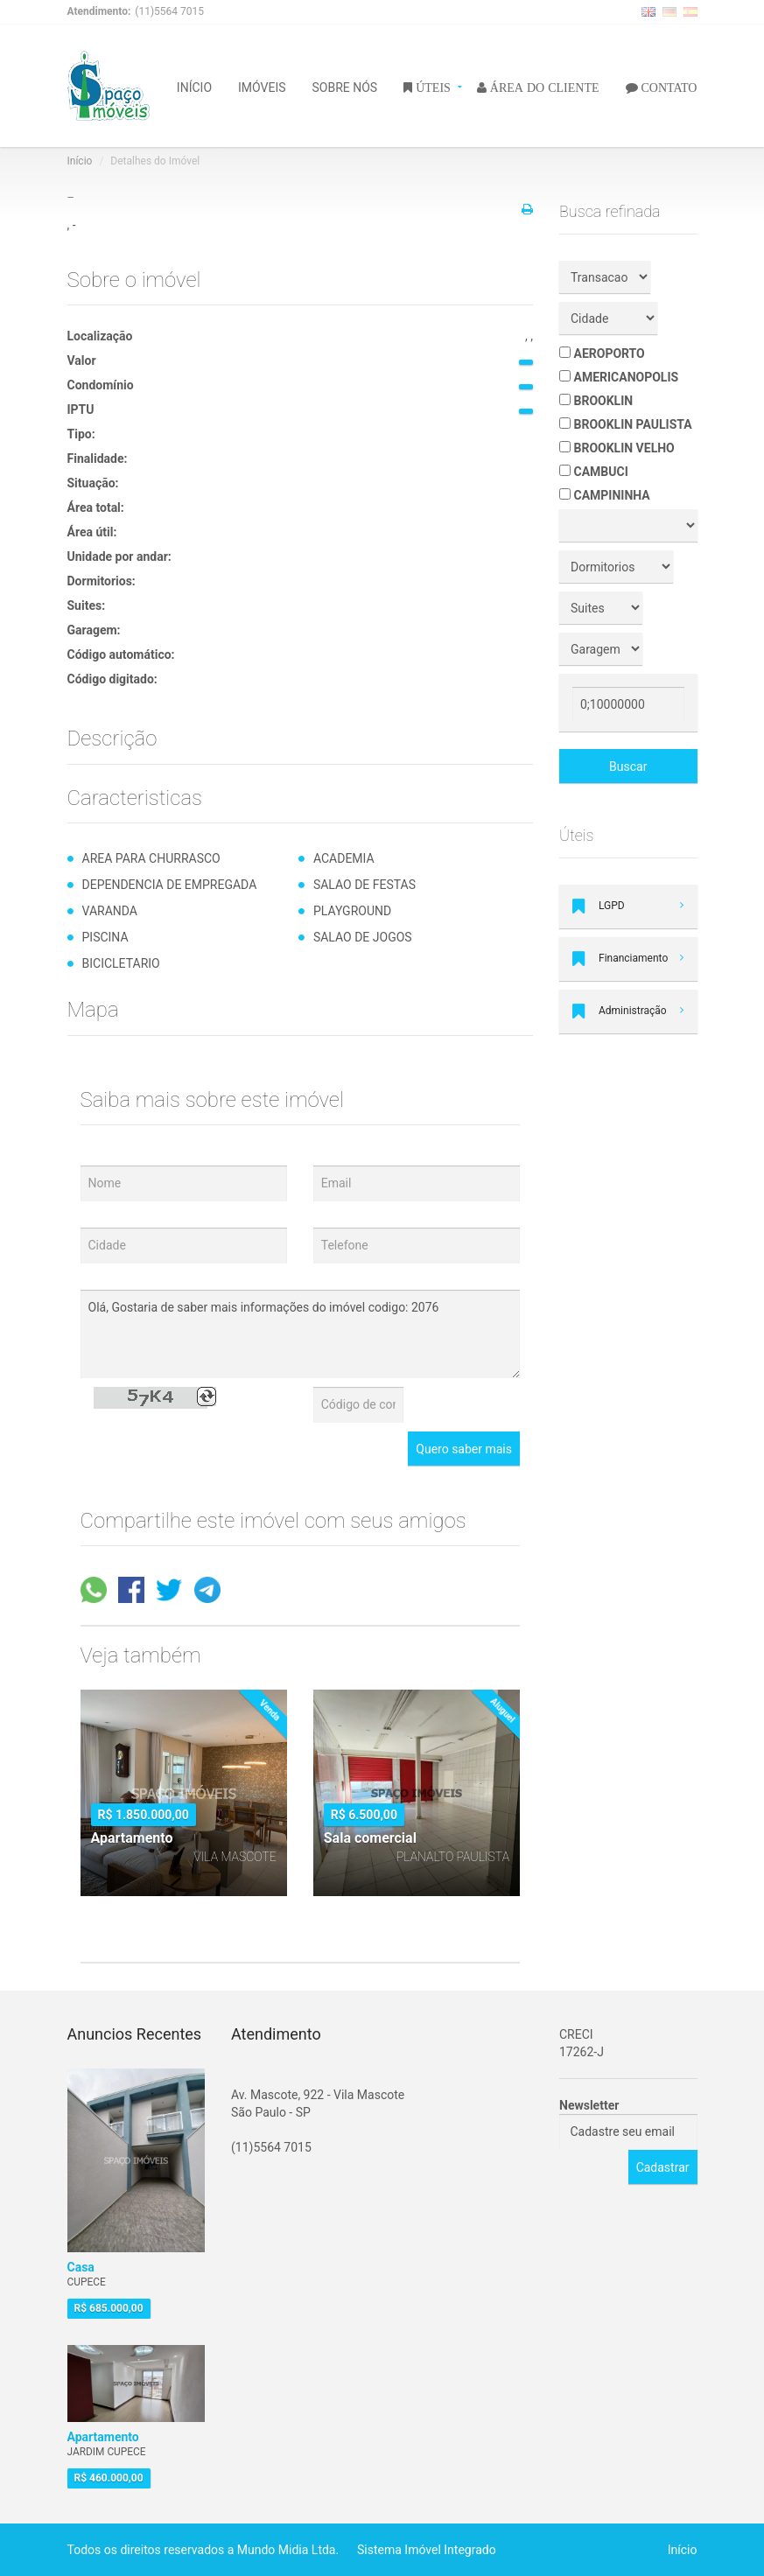 Image resolution: width=764 pixels, height=2576 pixels. What do you see at coordinates (426, 2550) in the screenshot?
I see `Sistema Imóvel Integrado` at bounding box center [426, 2550].